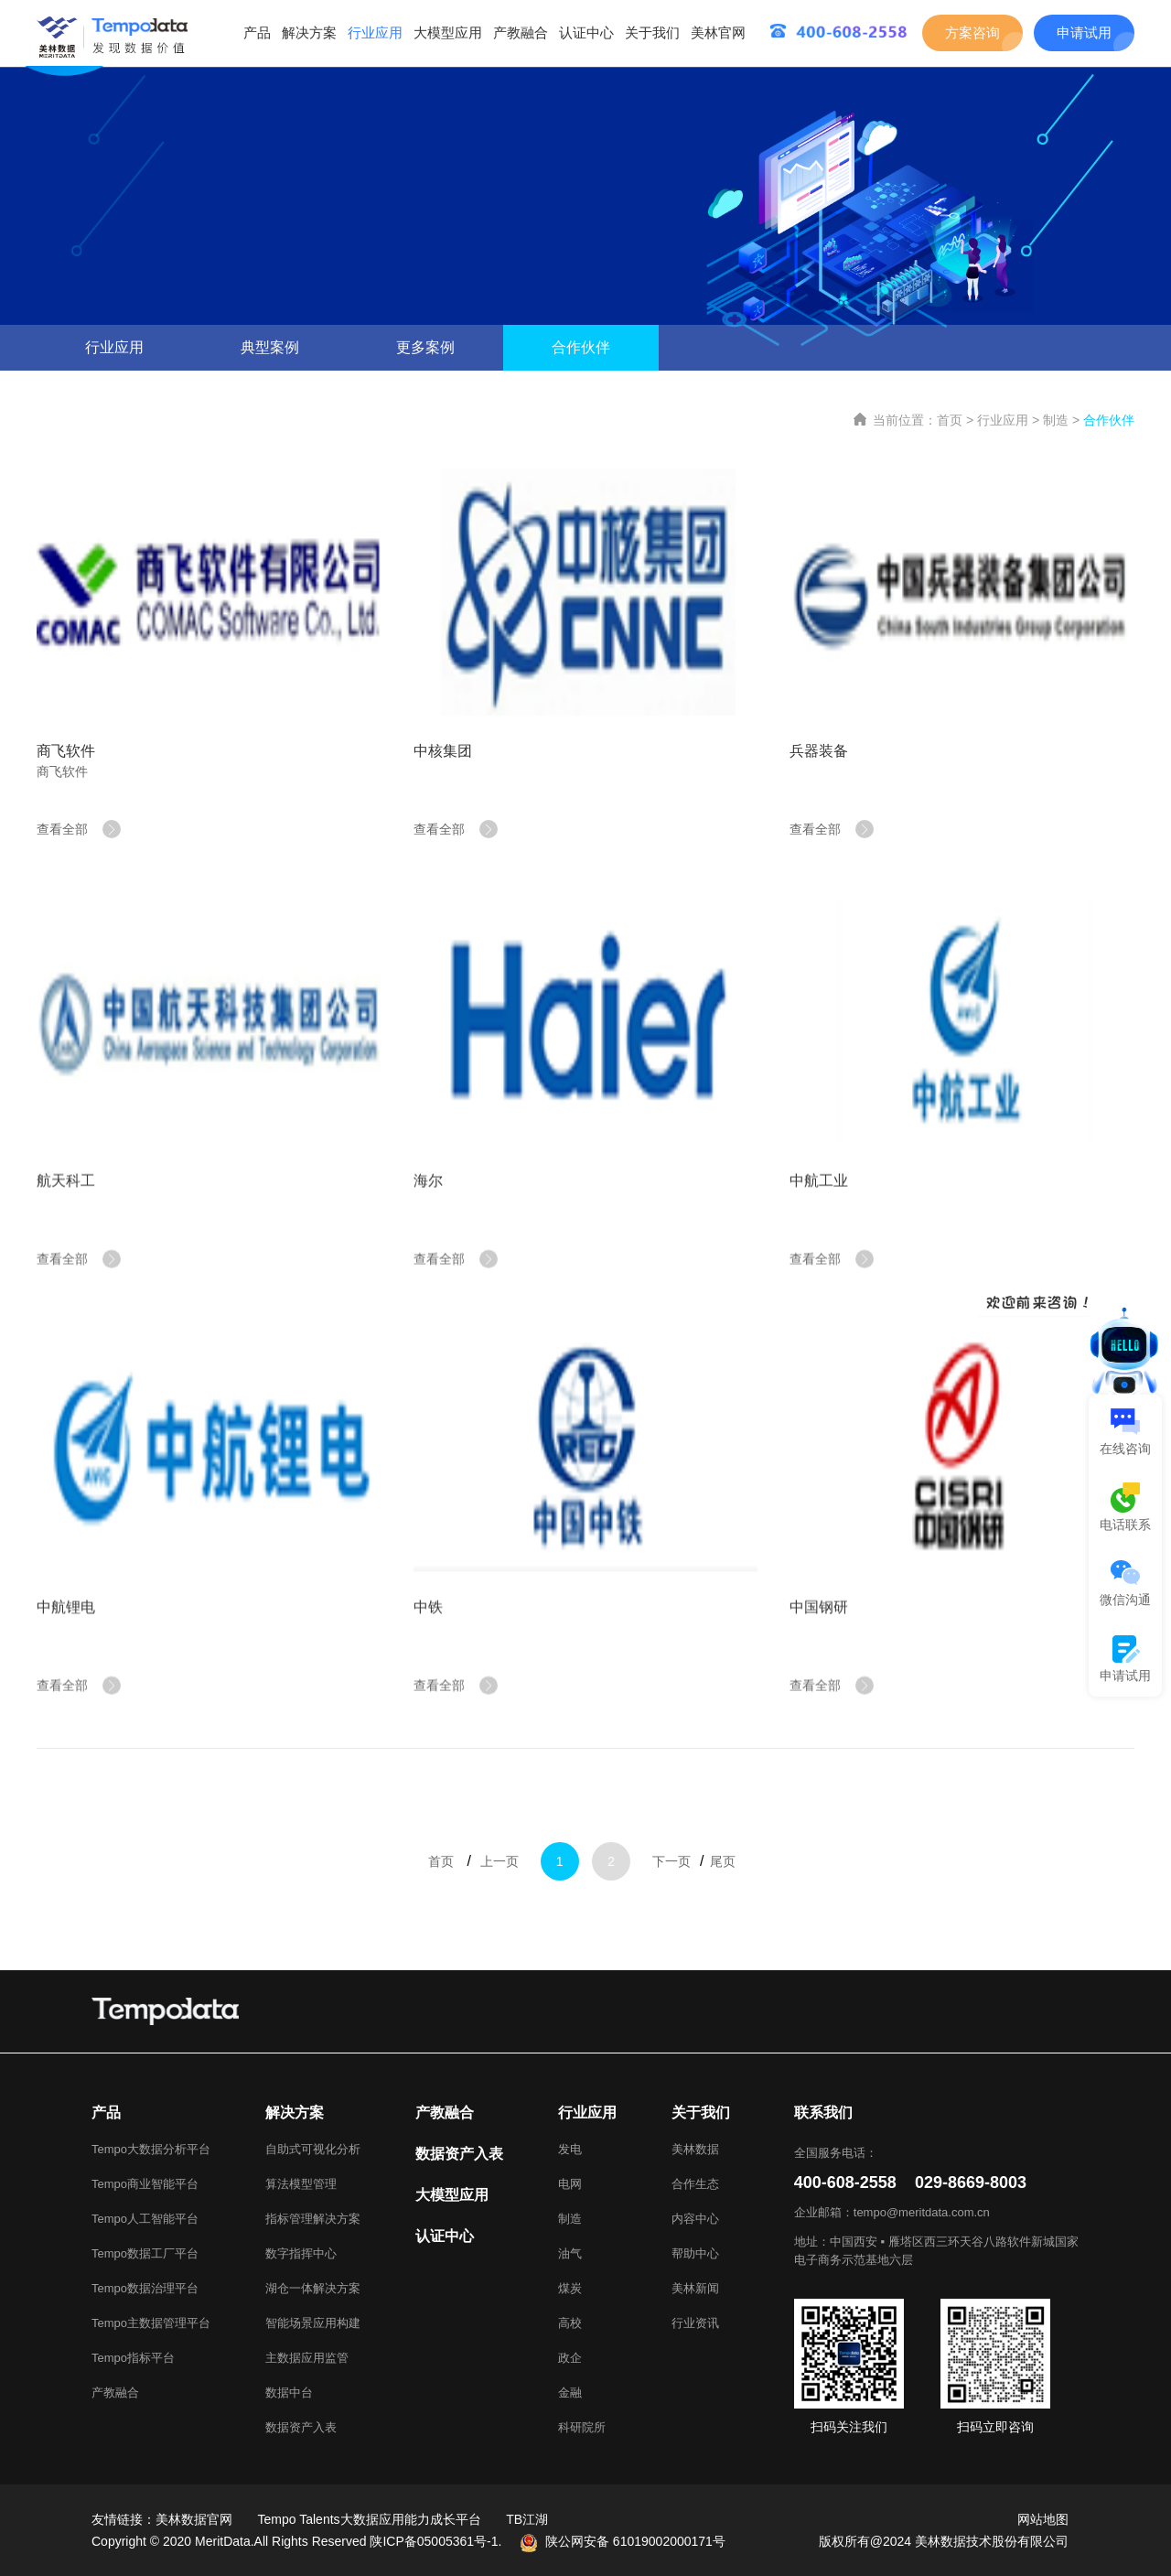  What do you see at coordinates (425, 347) in the screenshot?
I see `更多案例` at bounding box center [425, 347].